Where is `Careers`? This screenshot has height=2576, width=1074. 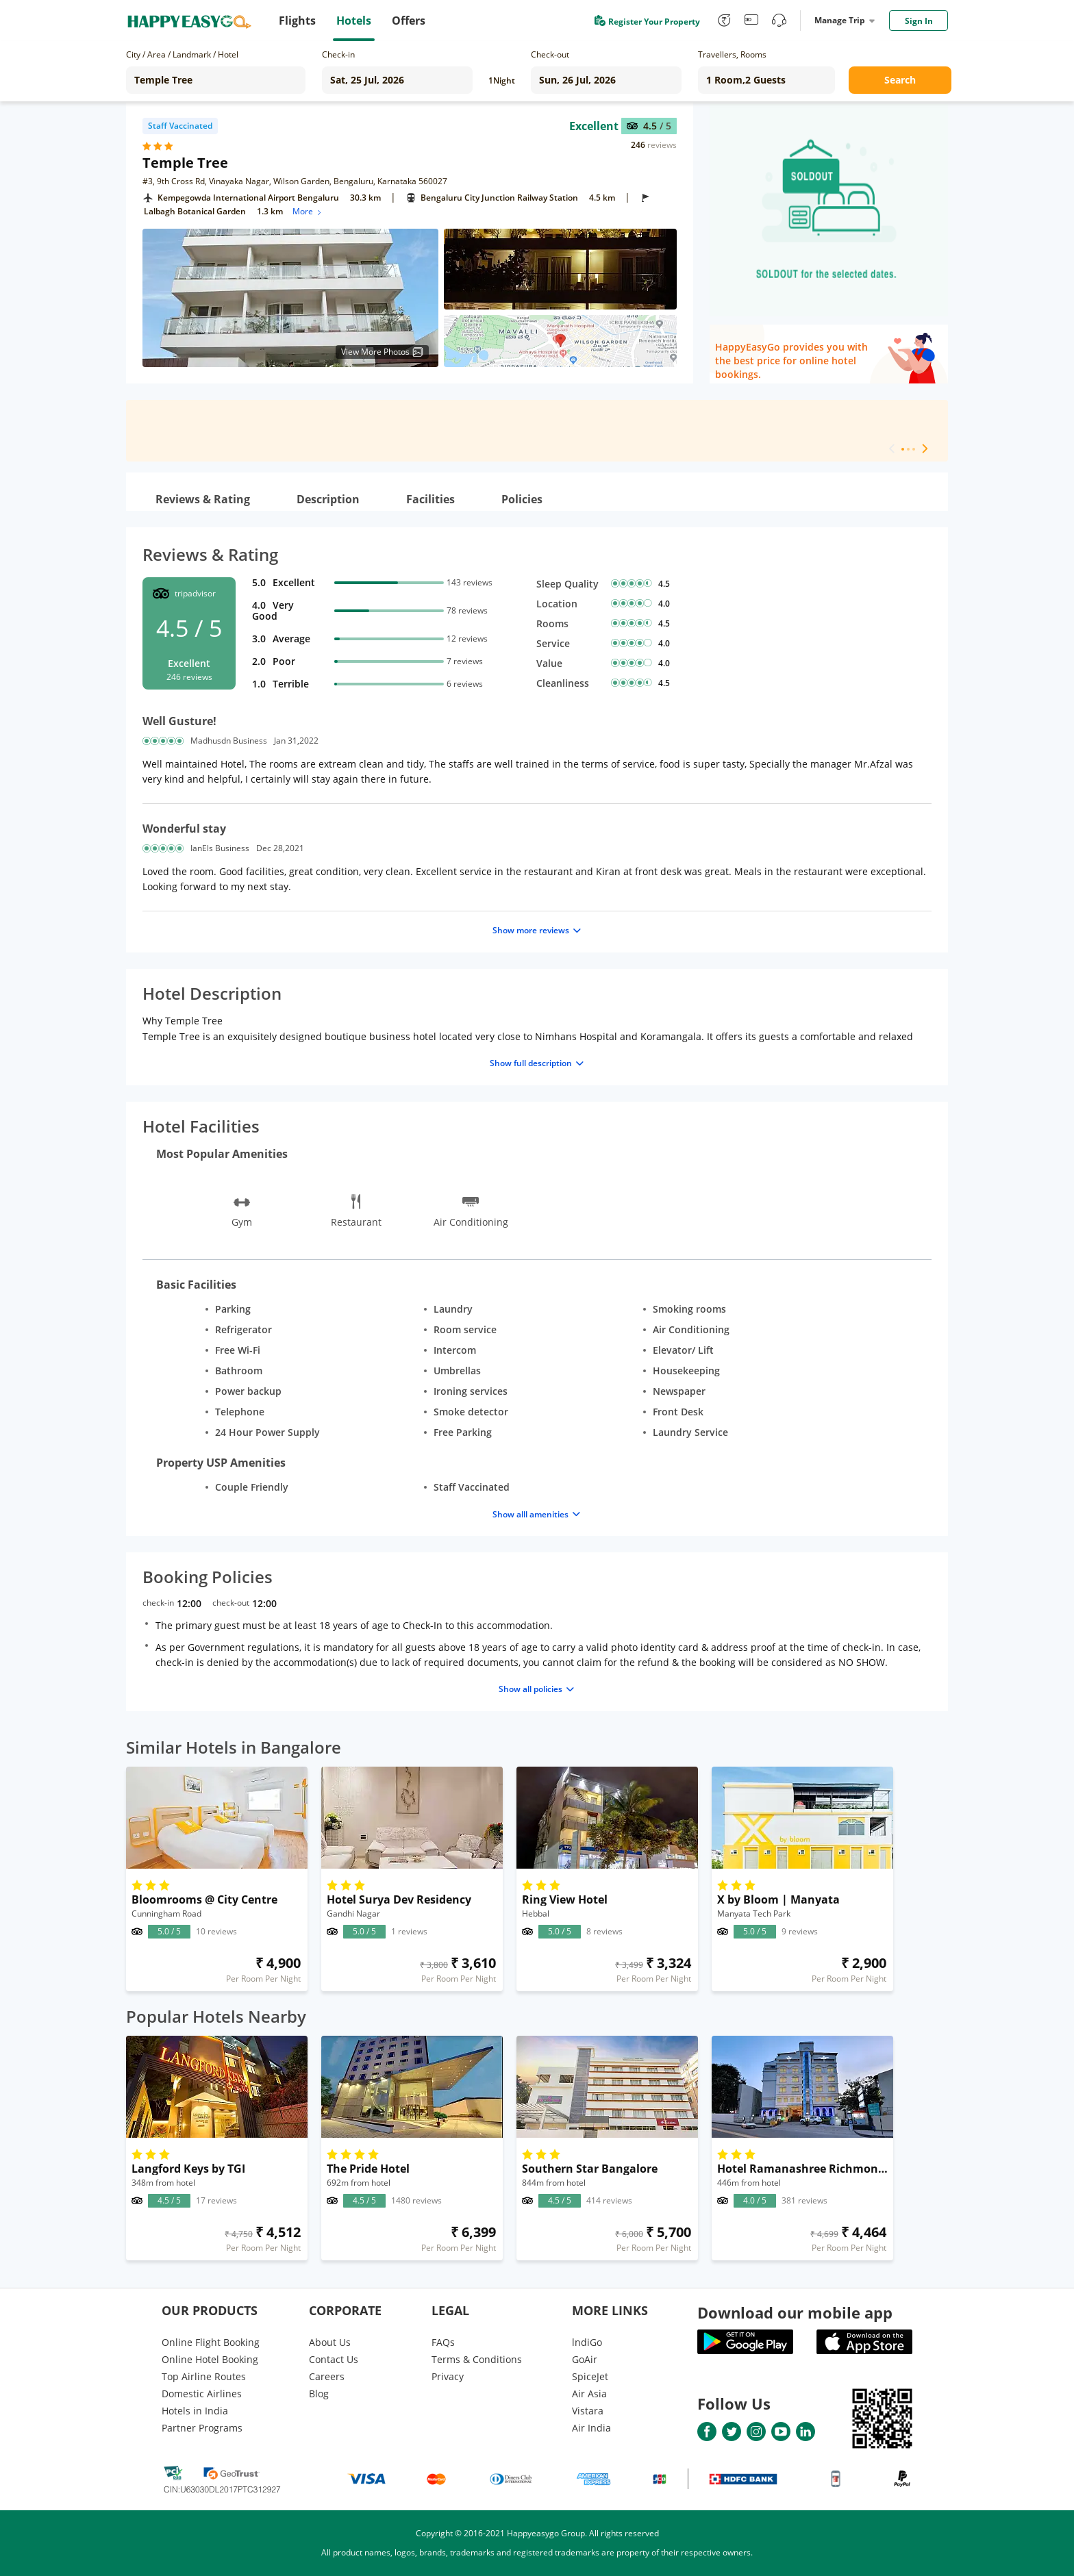
Careers is located at coordinates (327, 2376).